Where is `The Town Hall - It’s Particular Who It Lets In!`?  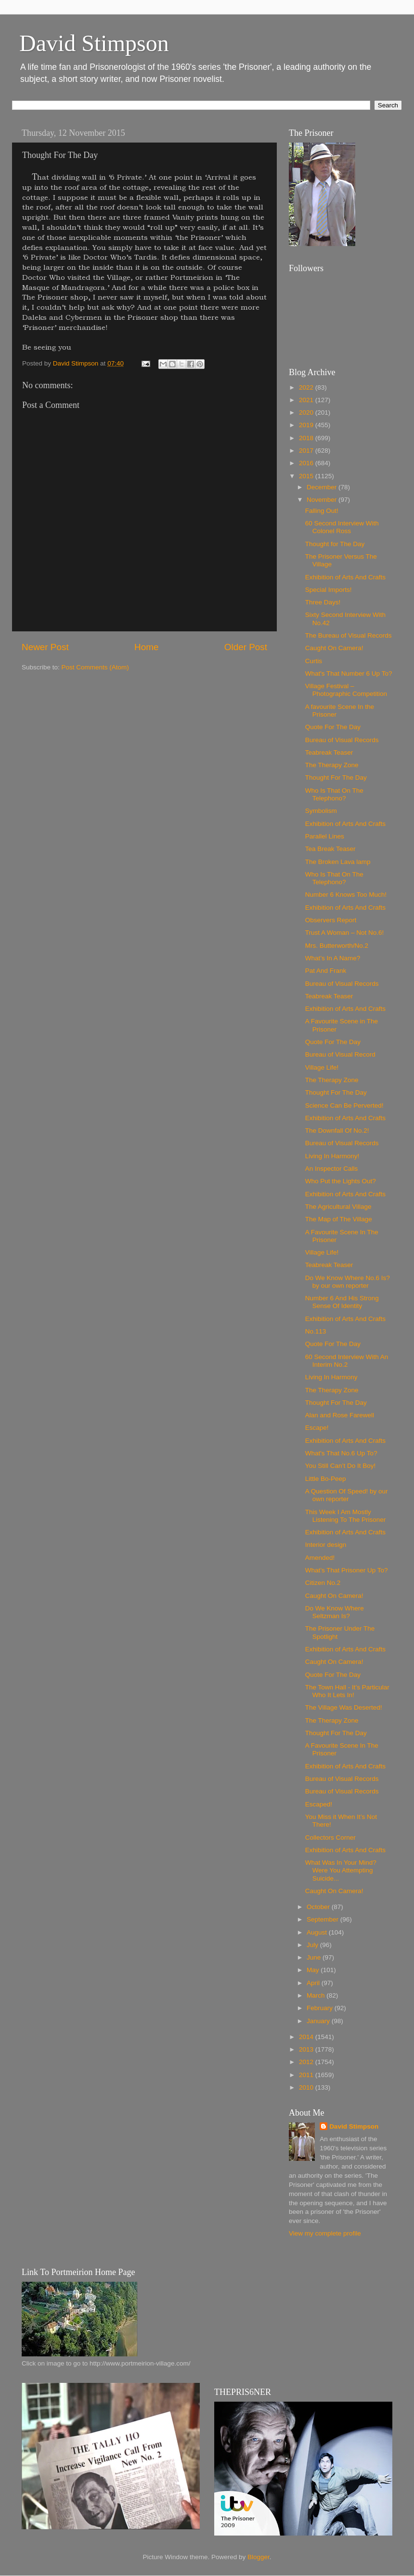 The Town Hall - It’s Particular Who It Lets In! is located at coordinates (347, 1691).